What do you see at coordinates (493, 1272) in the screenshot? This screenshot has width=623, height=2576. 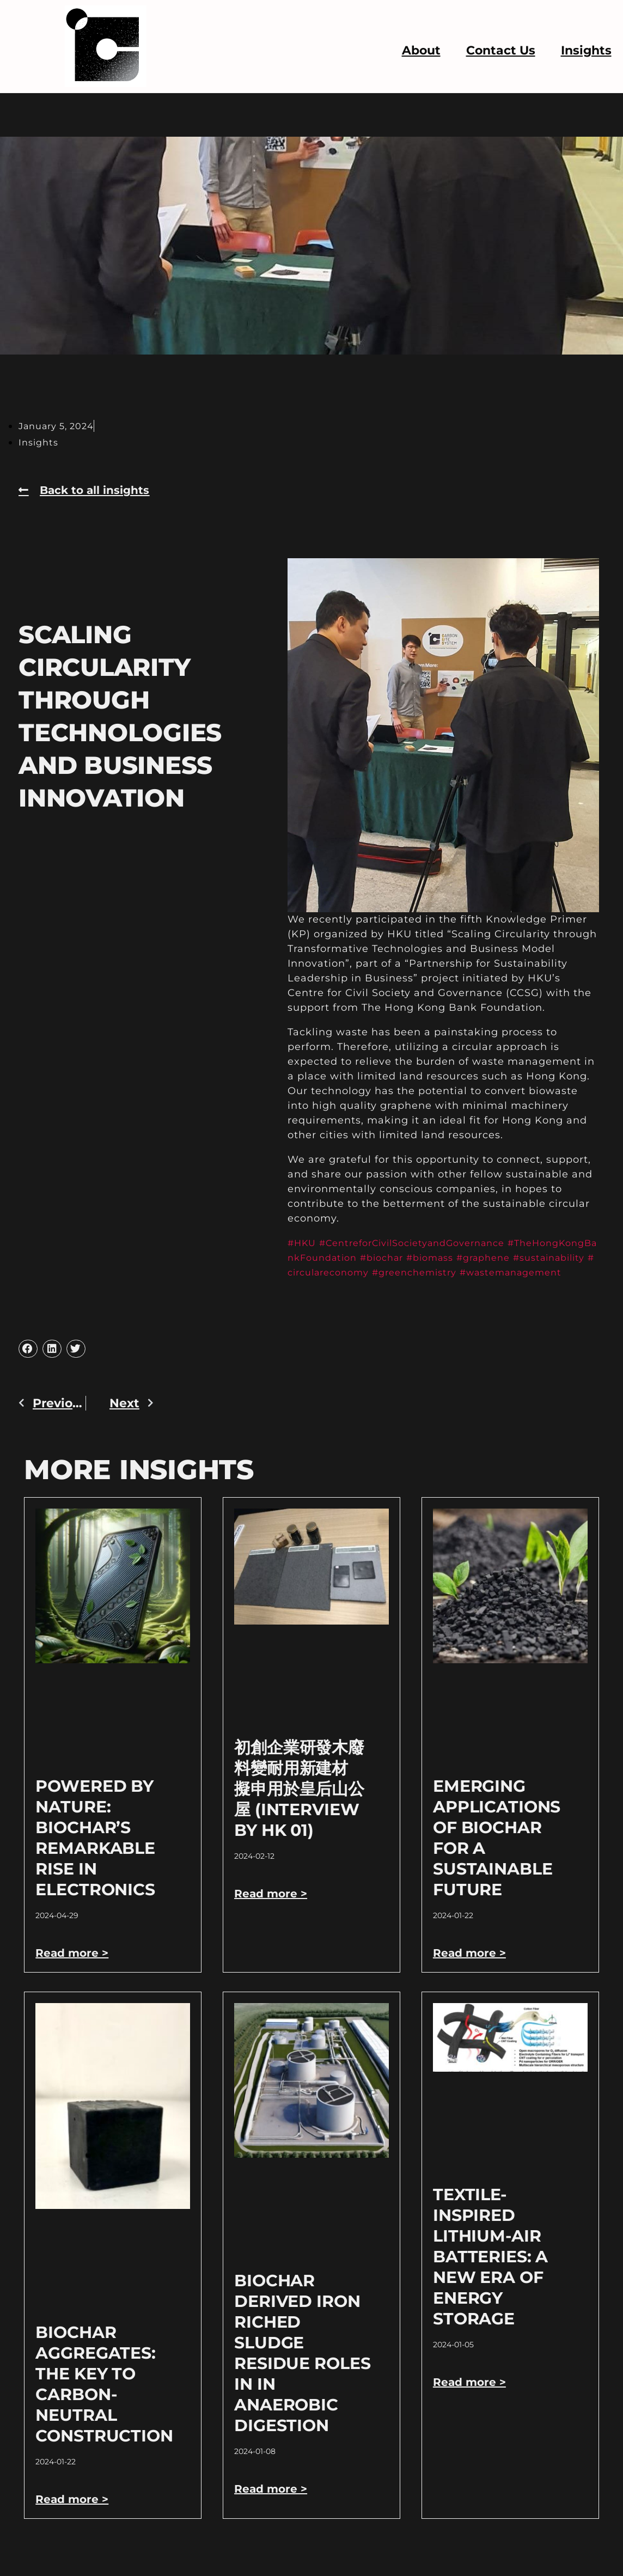 I see `#greenchemistry` at bounding box center [493, 1272].